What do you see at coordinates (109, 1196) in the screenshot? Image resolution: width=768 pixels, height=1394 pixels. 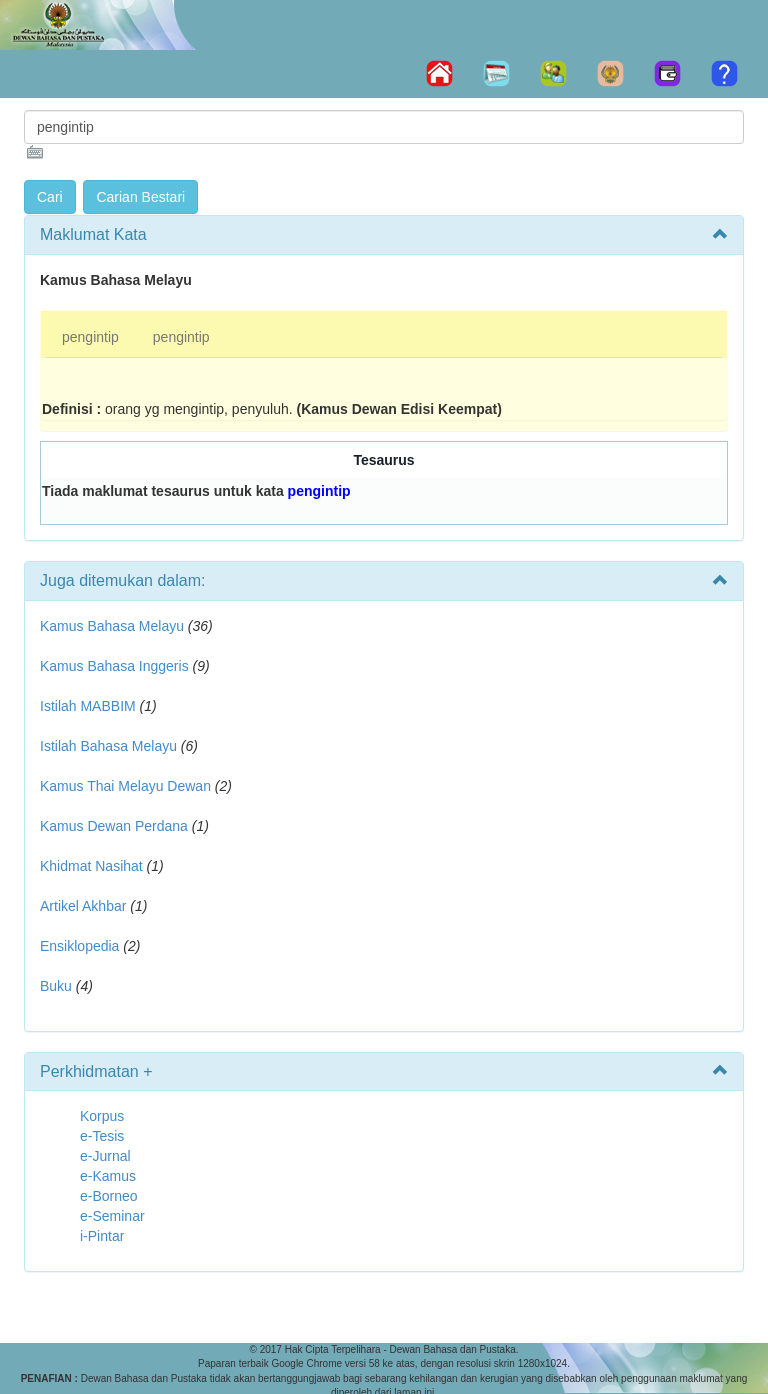 I see `e-Borneo` at bounding box center [109, 1196].